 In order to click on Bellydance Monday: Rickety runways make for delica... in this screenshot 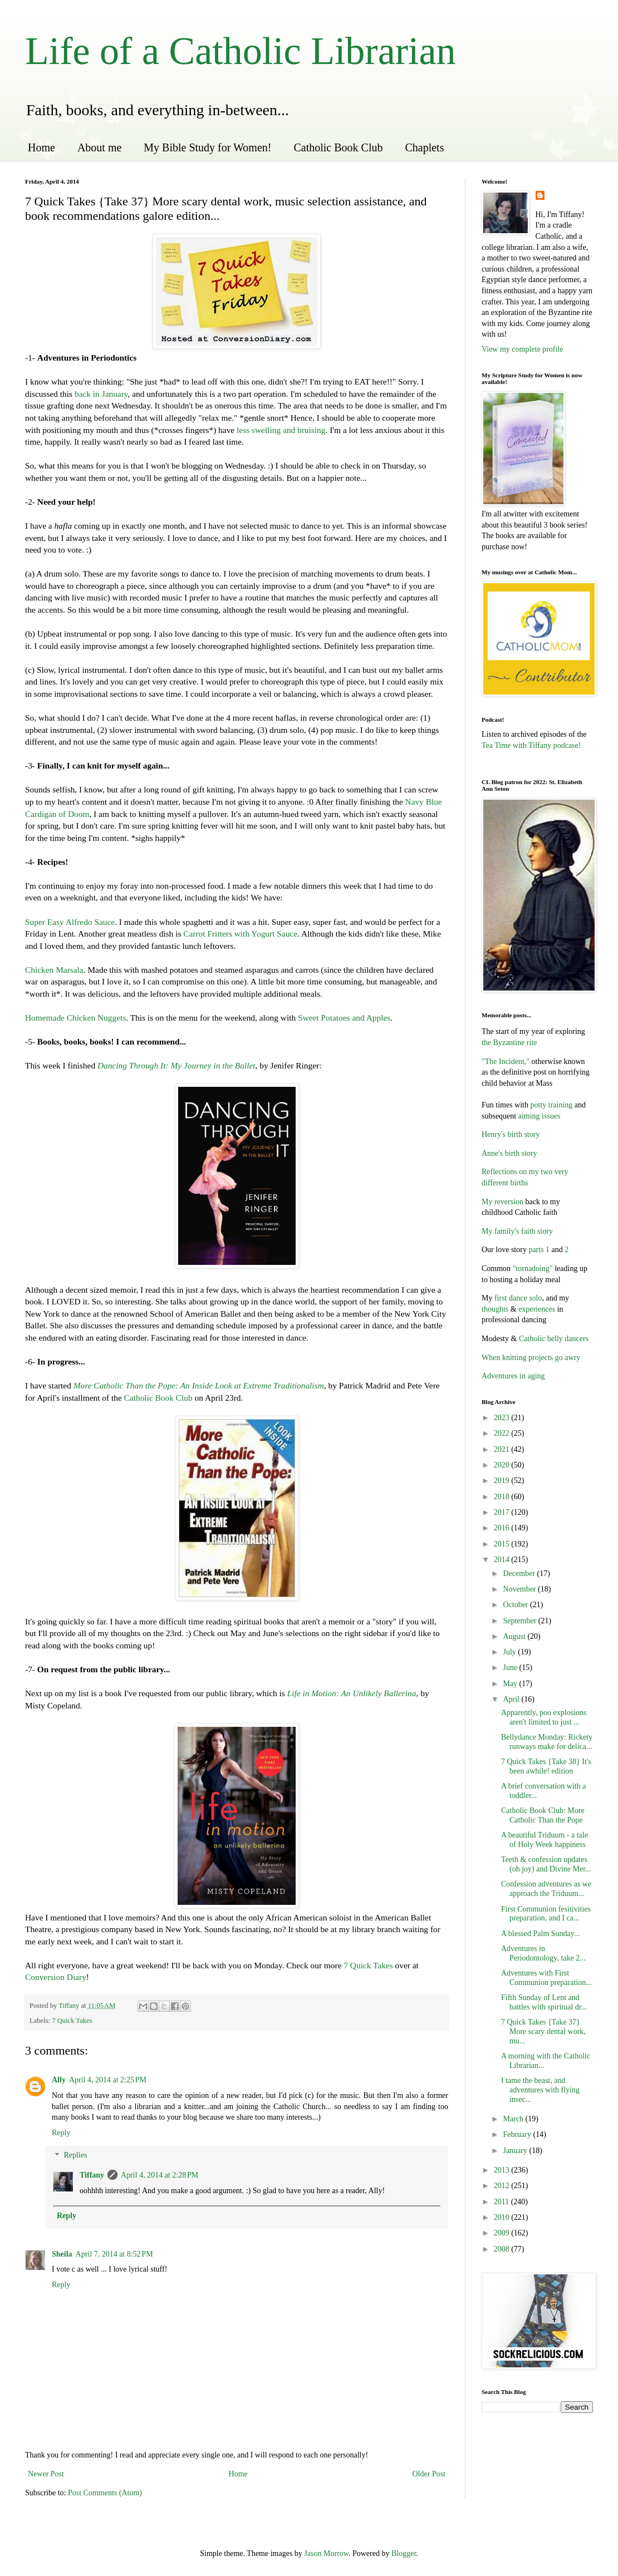, I will do `click(546, 1742)`.